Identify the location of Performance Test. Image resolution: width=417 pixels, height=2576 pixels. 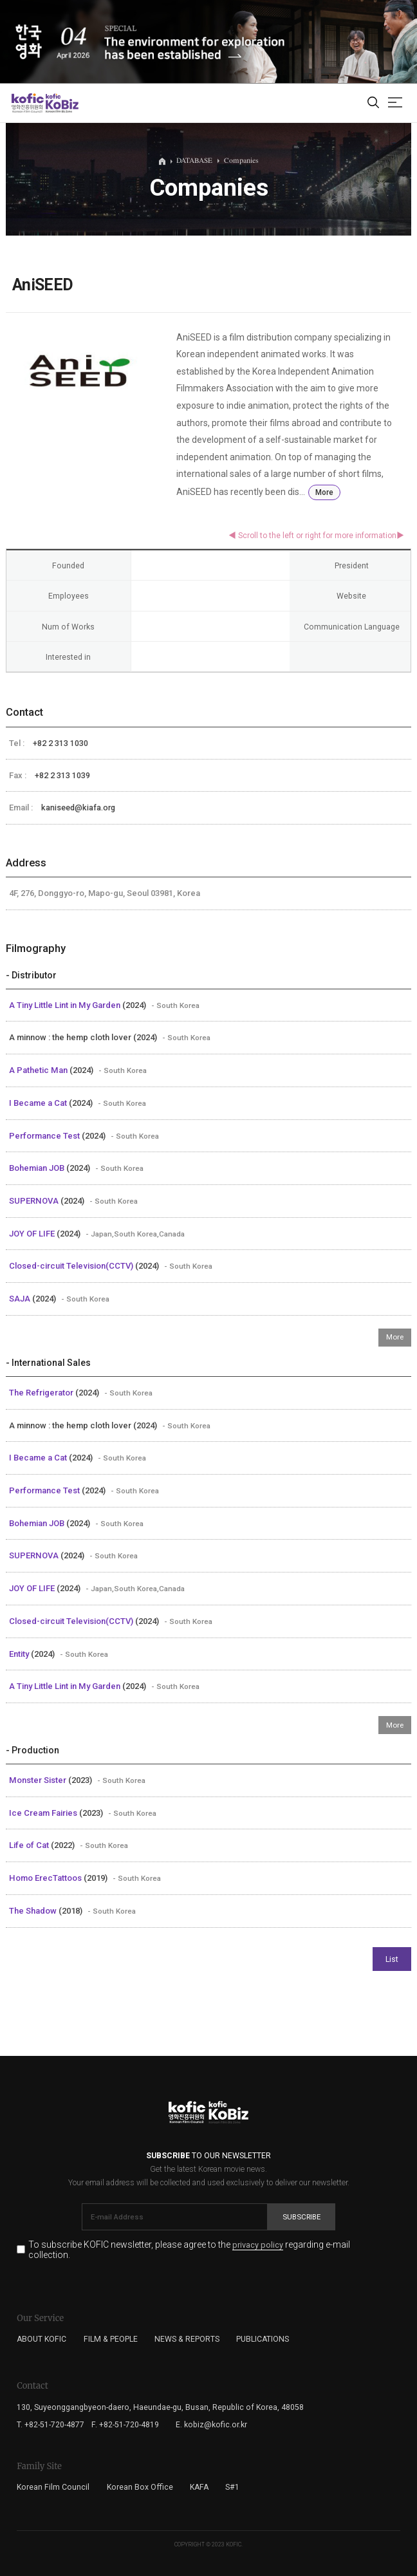
(45, 1136).